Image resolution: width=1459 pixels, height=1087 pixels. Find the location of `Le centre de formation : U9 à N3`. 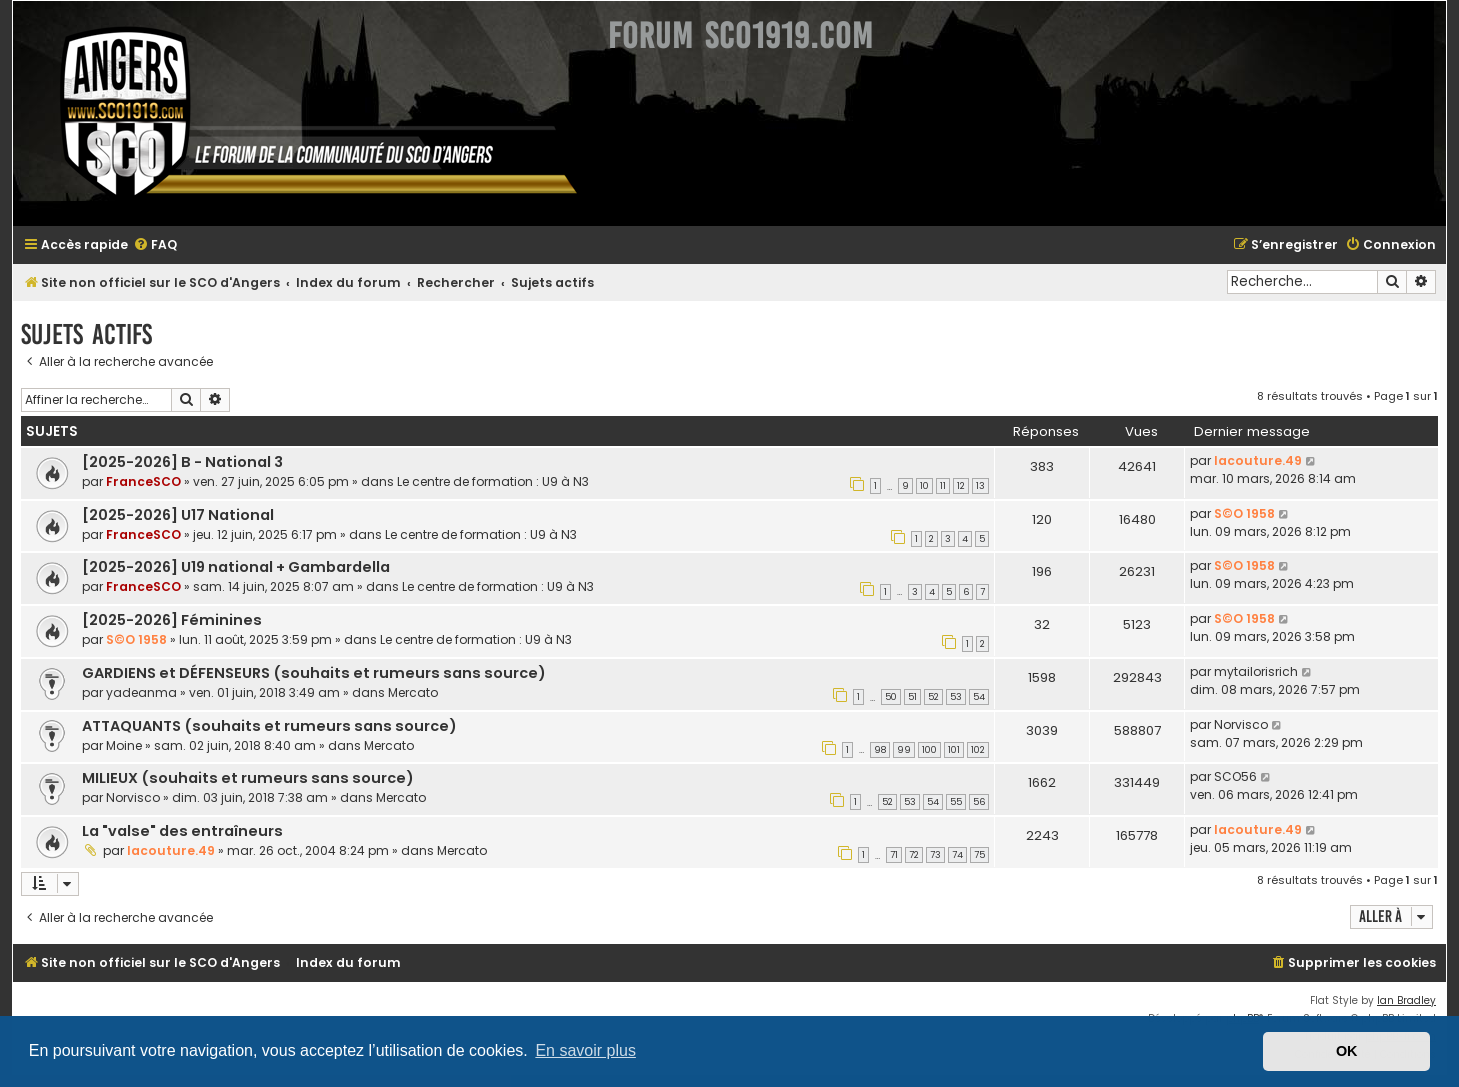

Le centre de formation : U9 à N3 is located at coordinates (493, 481).